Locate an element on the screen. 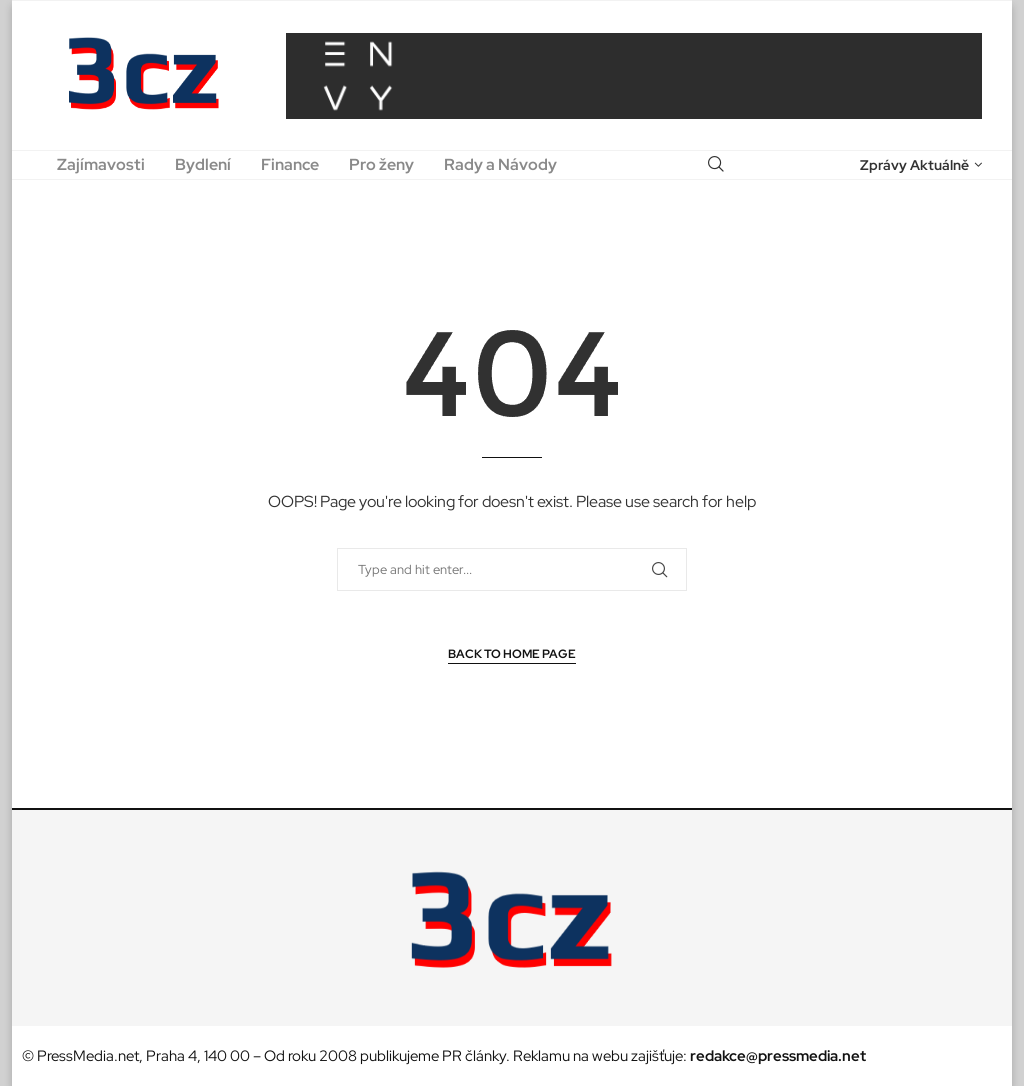 The width and height of the screenshot is (1024, 1086). PressMedia.net is located at coordinates (88, 1056).